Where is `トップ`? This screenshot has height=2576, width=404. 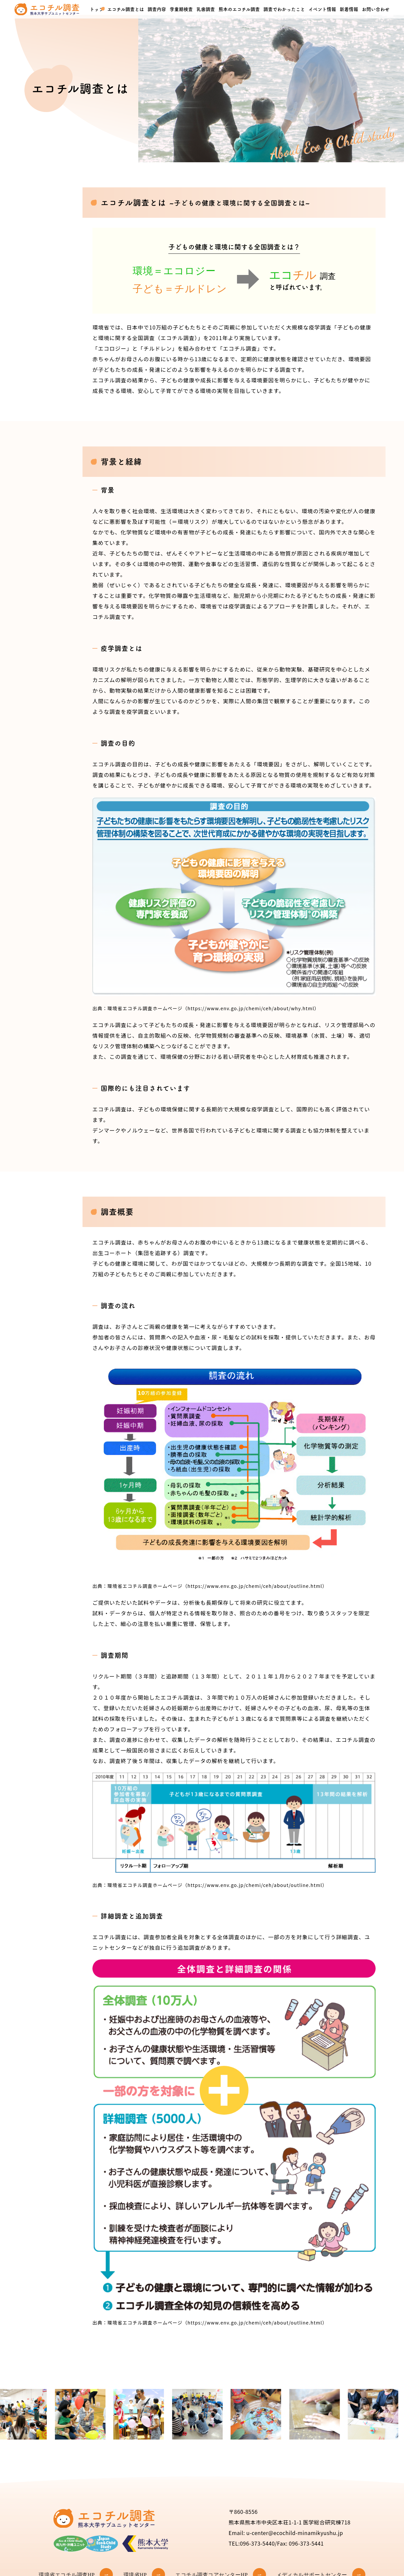 トップ is located at coordinates (97, 9).